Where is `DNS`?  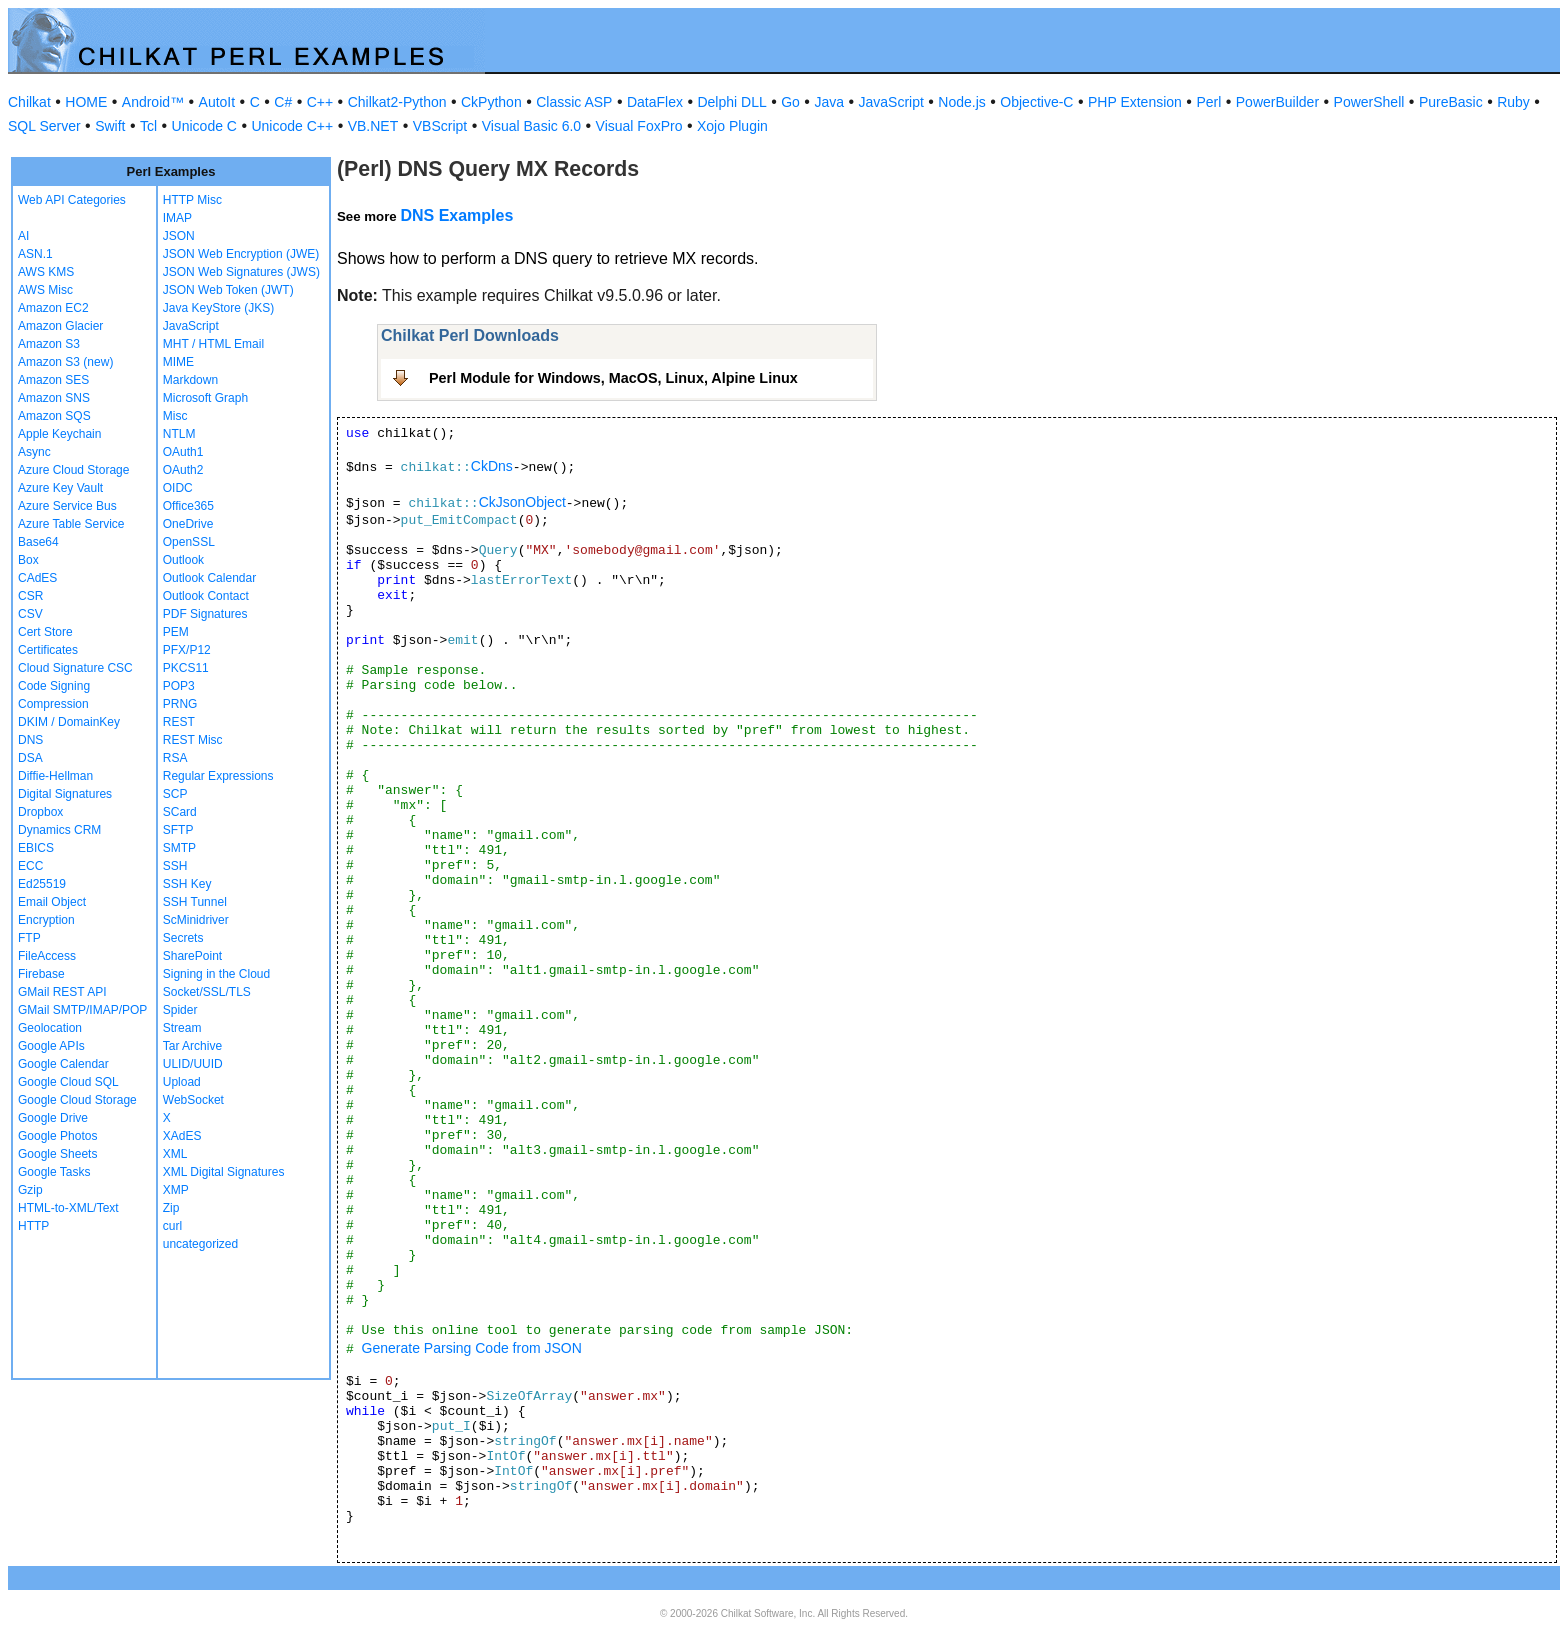 DNS is located at coordinates (30, 740).